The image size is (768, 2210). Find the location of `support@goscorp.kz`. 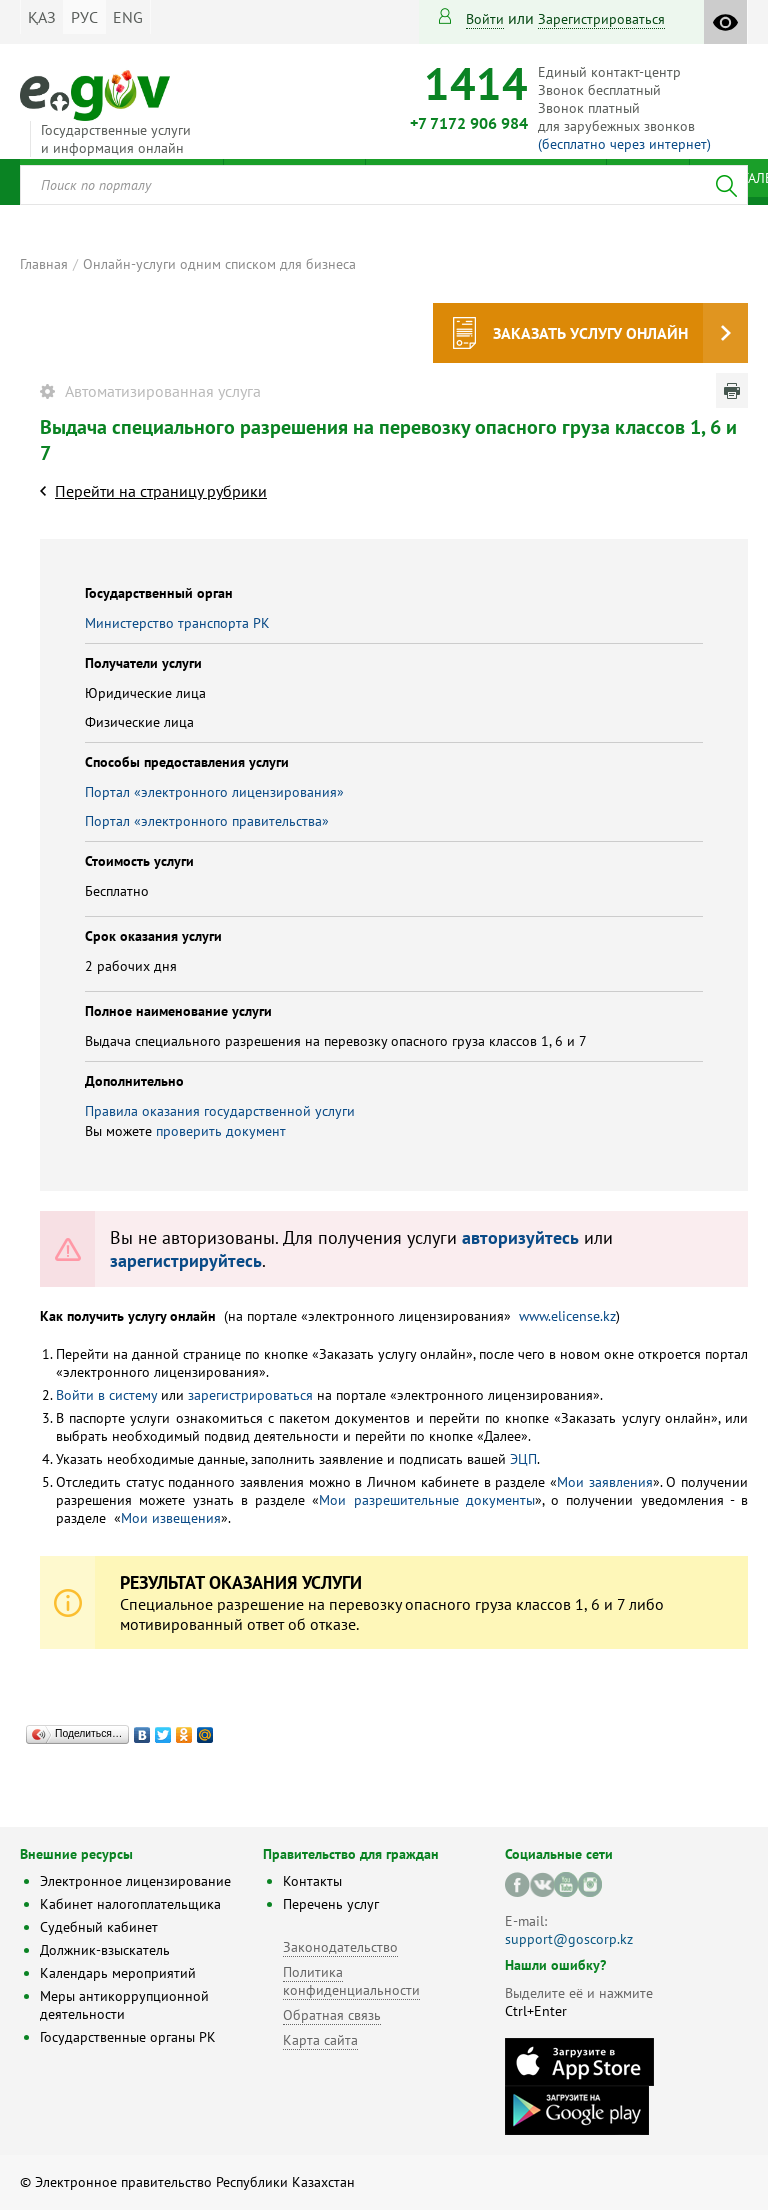

support@goscorp.kz is located at coordinates (569, 1939).